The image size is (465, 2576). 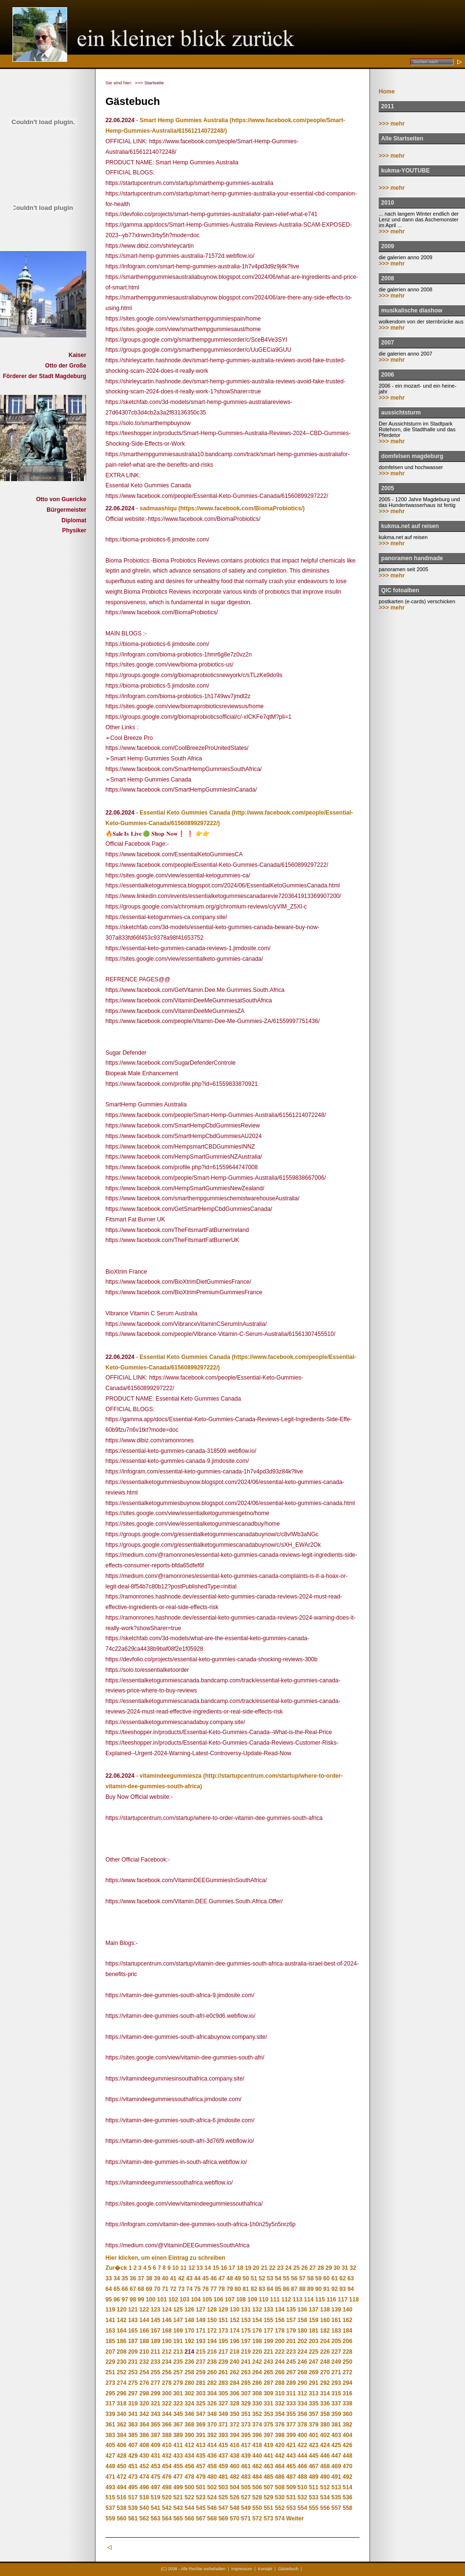 I want to click on 371, so click(x=223, y=2424).